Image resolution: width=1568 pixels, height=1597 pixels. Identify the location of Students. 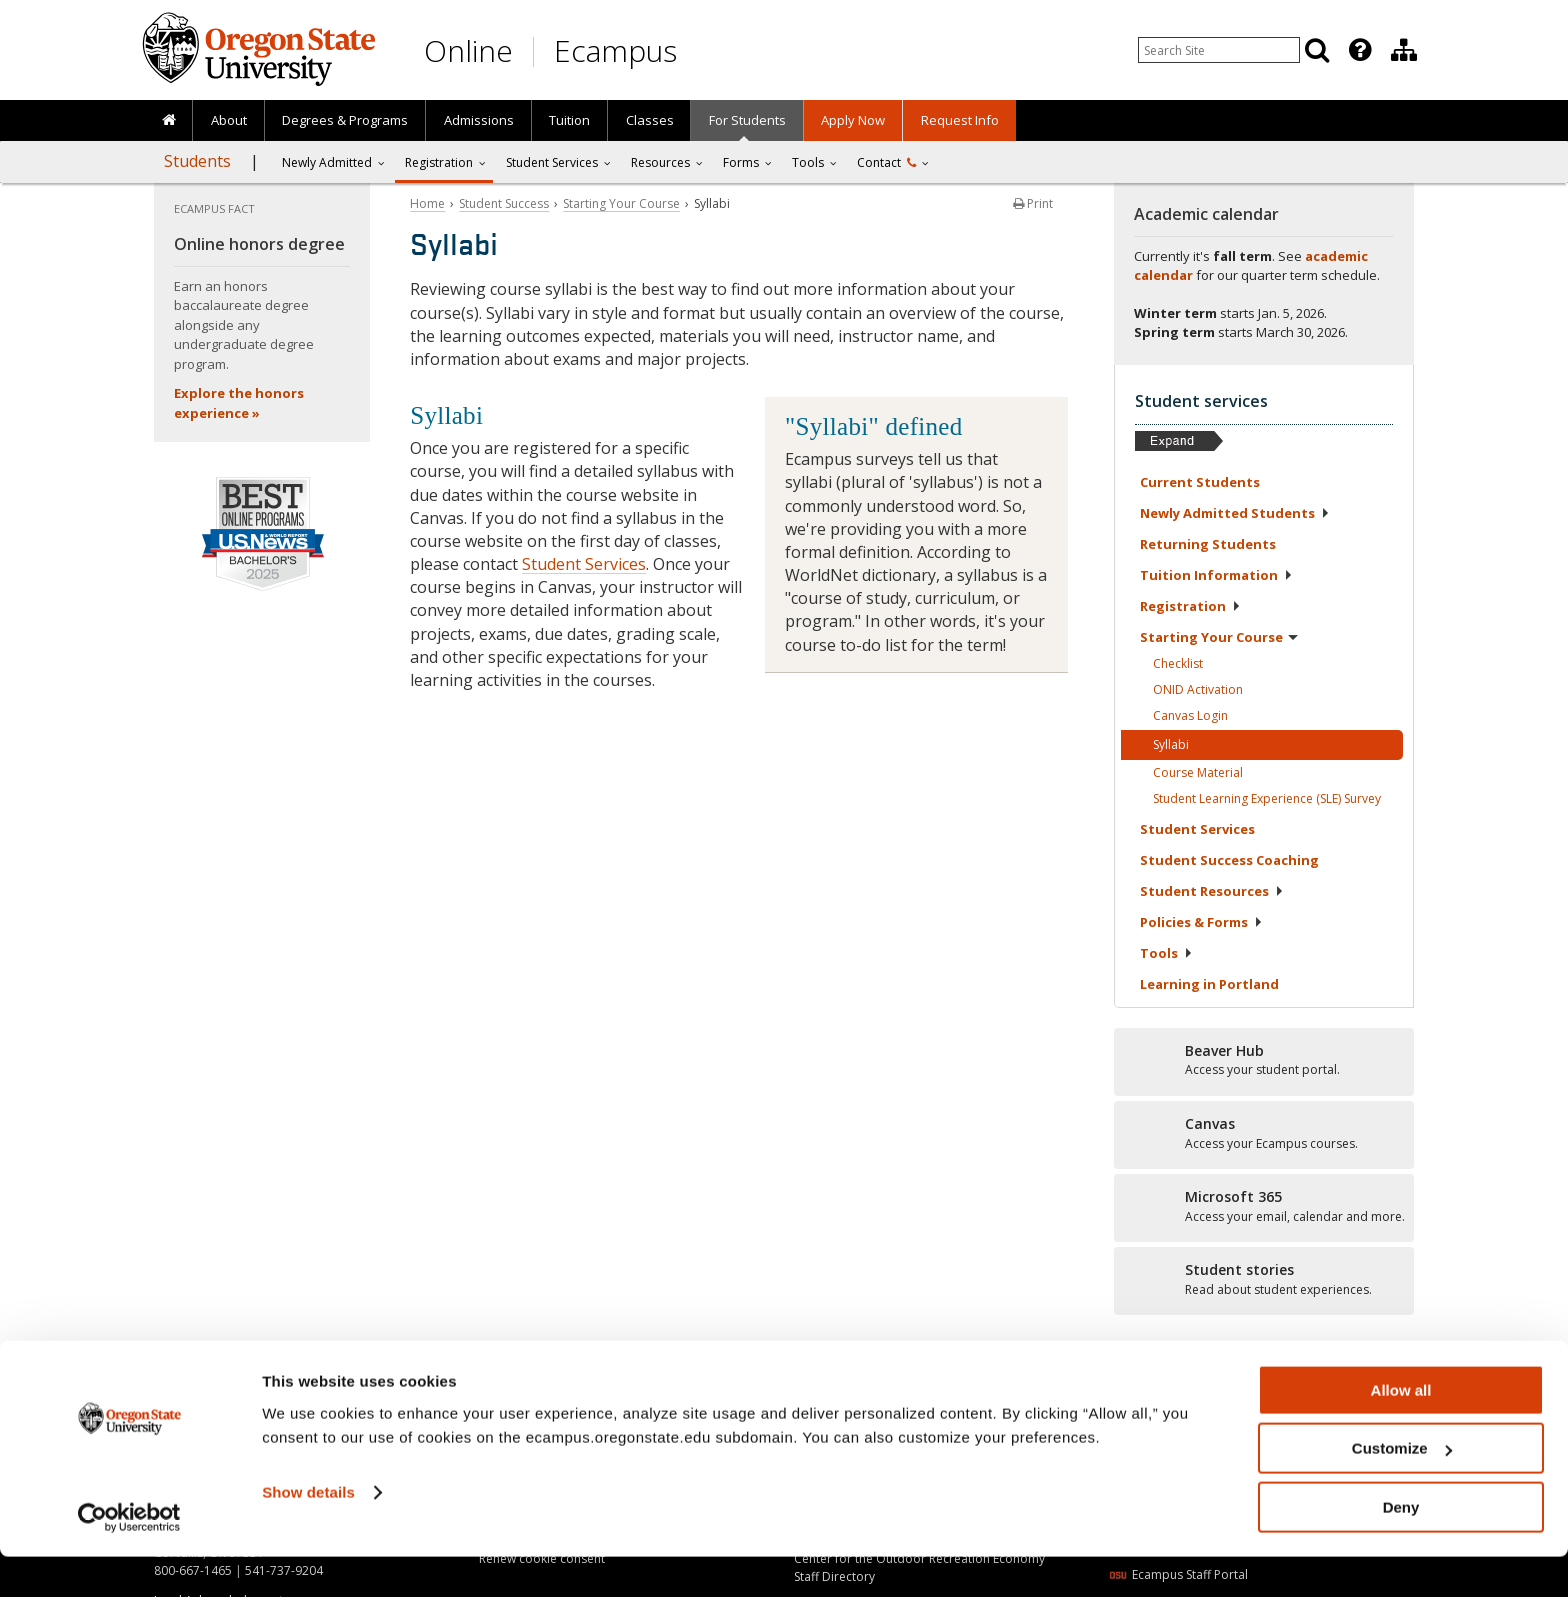
(197, 161).